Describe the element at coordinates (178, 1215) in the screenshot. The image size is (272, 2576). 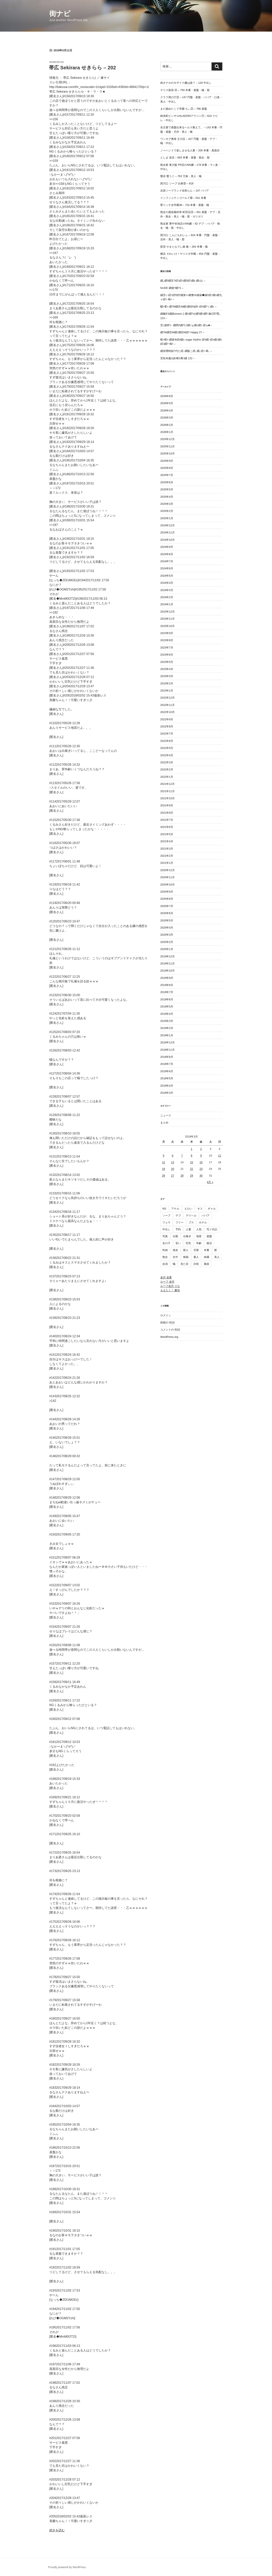
I see `デブ` at that location.